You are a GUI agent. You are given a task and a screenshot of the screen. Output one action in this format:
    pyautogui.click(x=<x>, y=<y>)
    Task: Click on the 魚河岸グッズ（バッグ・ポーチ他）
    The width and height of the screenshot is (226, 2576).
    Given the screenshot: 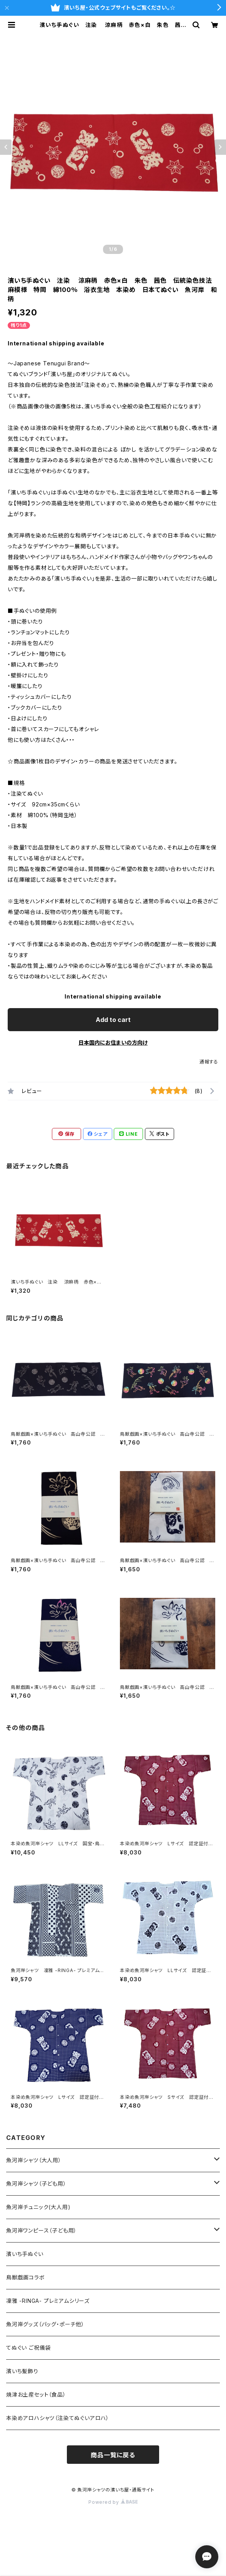 What is the action you would take?
    pyautogui.click(x=45, y=2324)
    